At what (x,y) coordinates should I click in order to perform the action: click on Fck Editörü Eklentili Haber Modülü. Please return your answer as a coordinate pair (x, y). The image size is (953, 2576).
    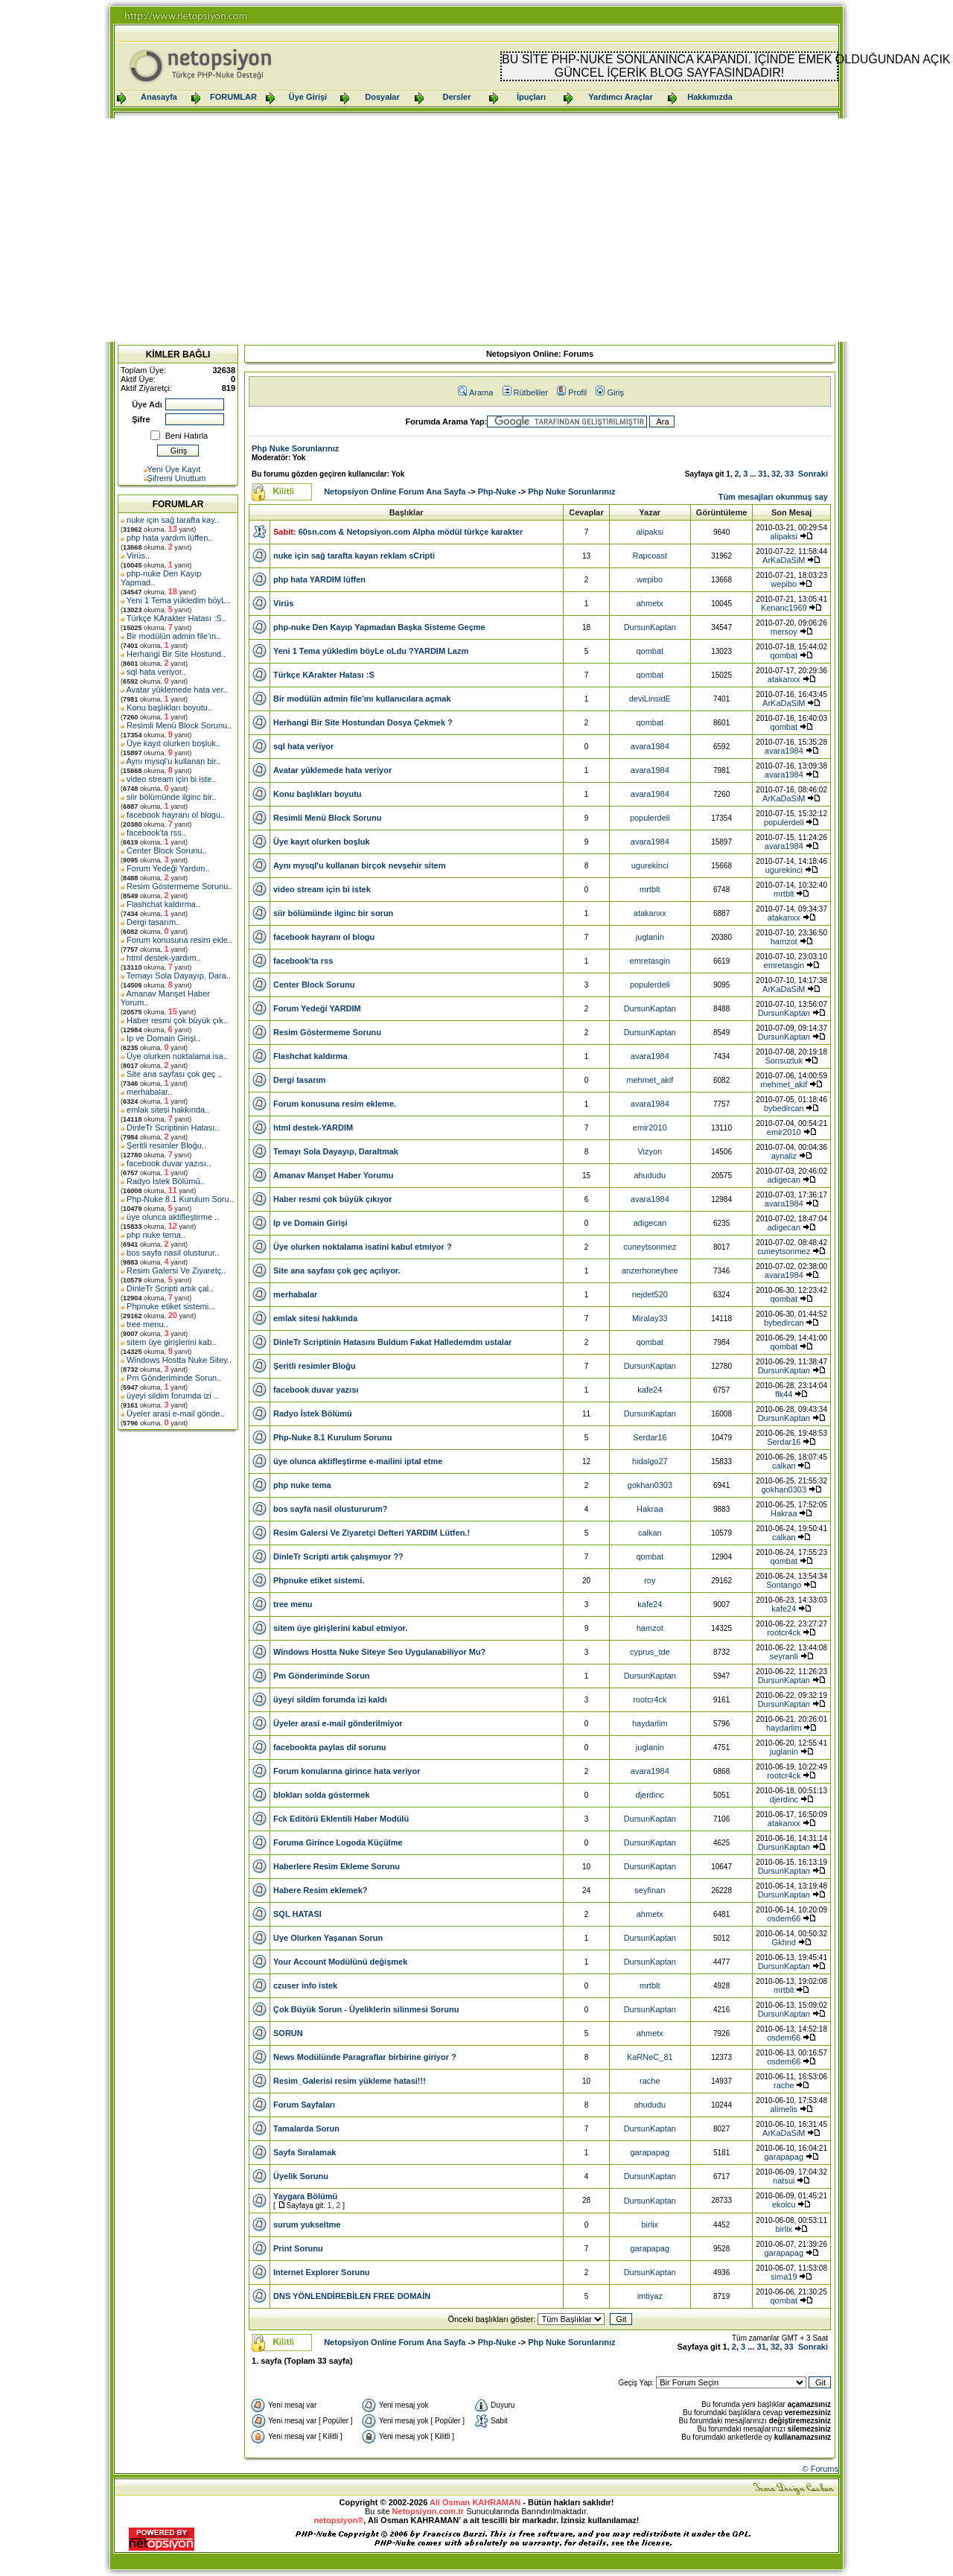
    Looking at the image, I should click on (341, 1818).